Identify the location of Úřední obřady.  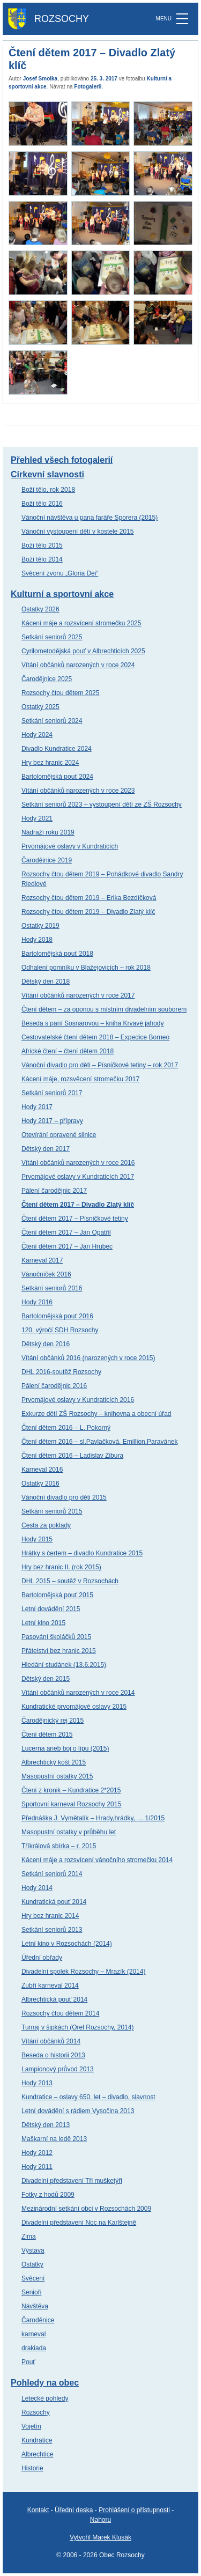
(41, 1957).